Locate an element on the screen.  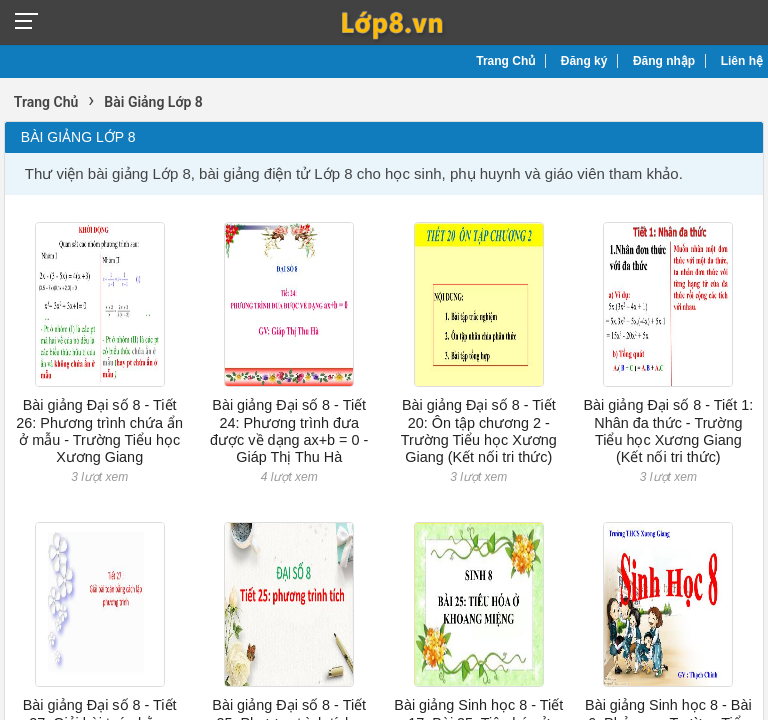
Liên hệ is located at coordinates (742, 61).